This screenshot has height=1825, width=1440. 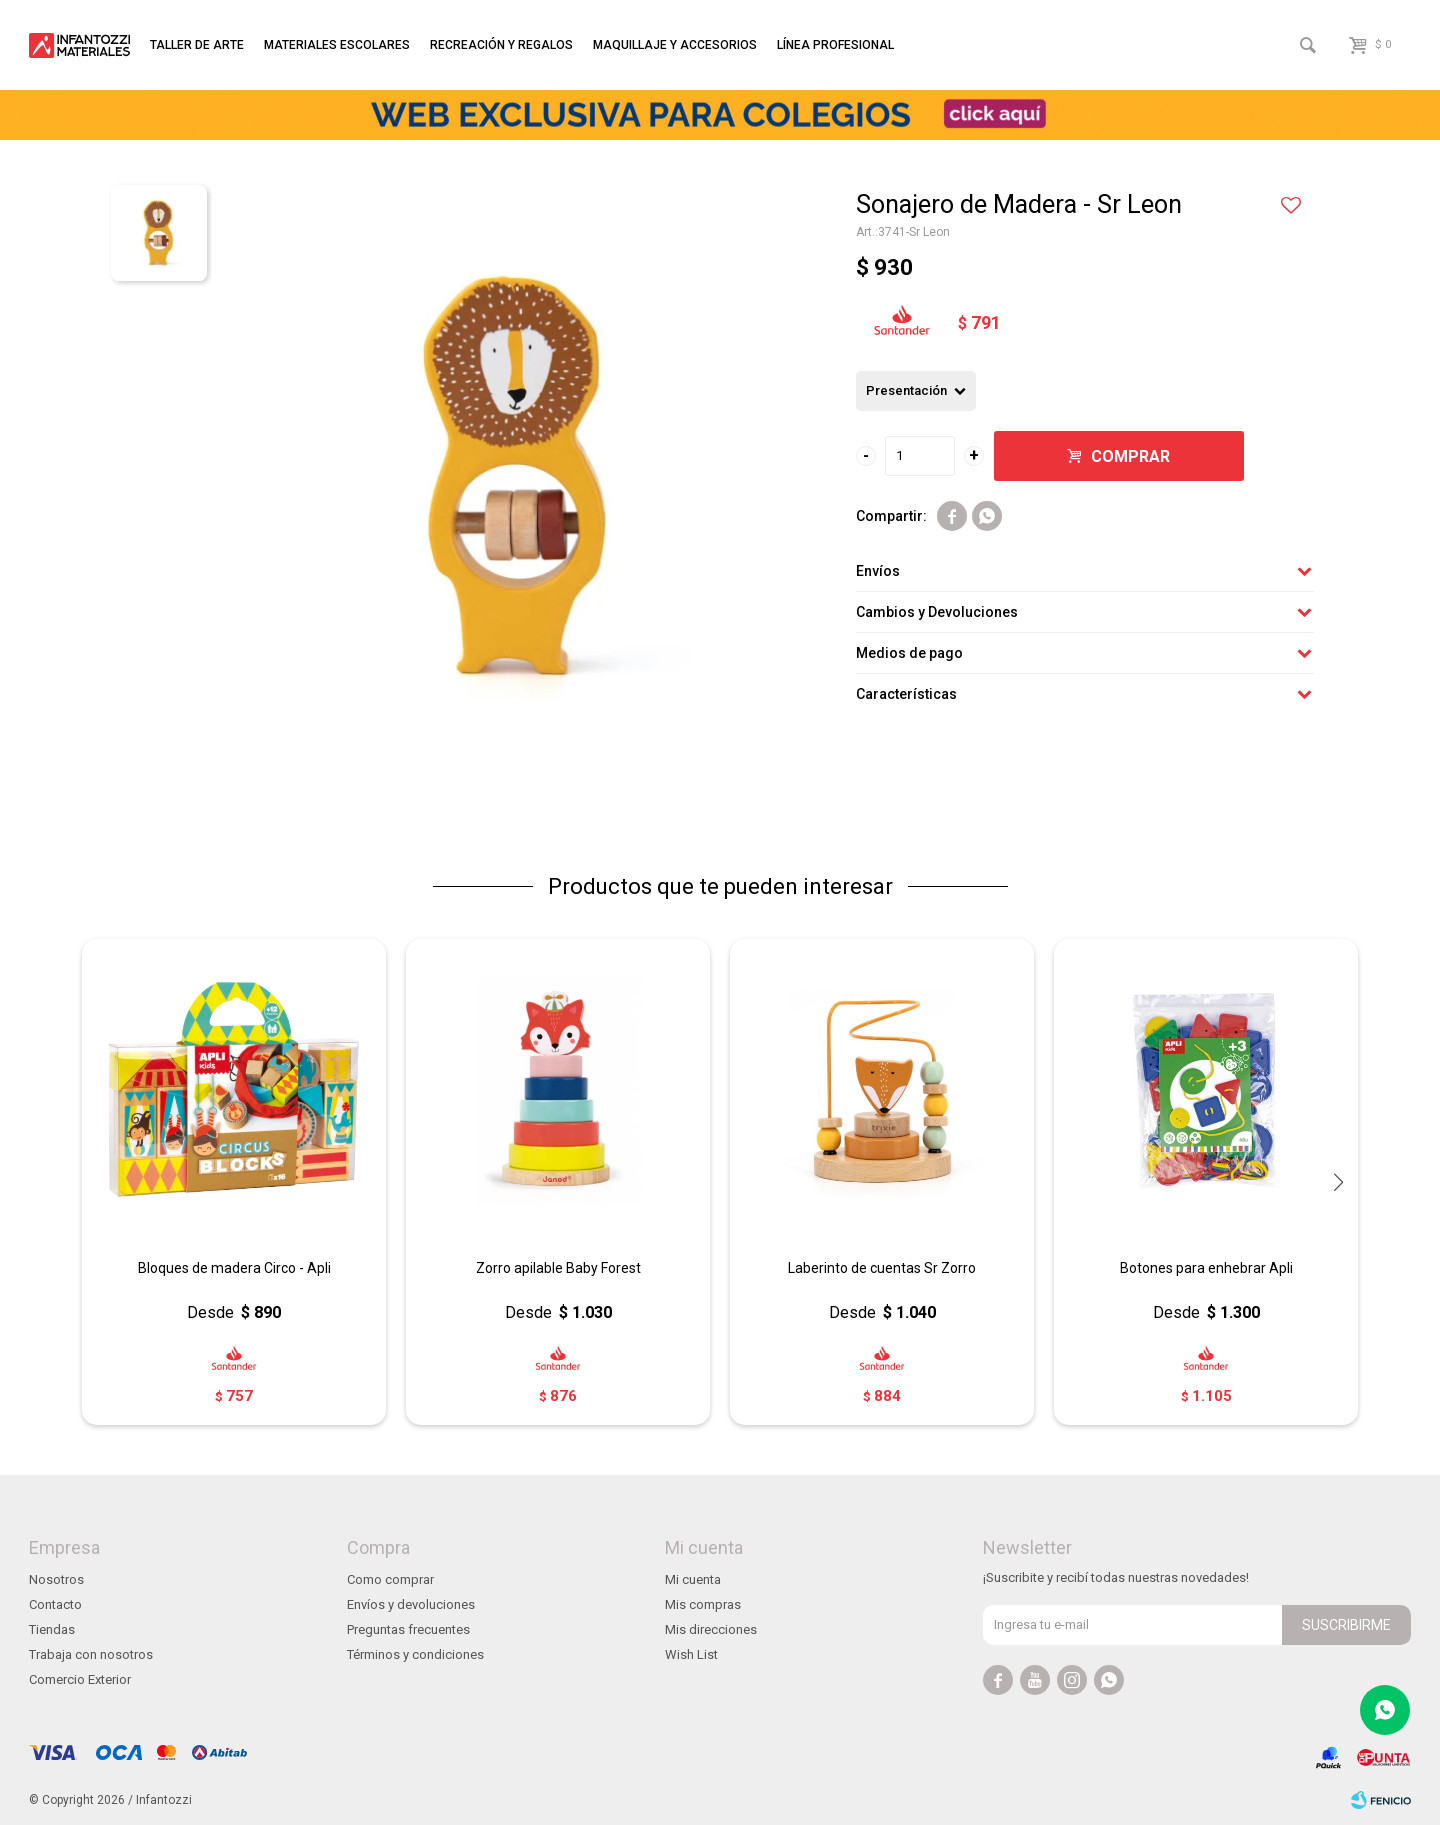 I want to click on Mis compras, so click(x=703, y=1604).